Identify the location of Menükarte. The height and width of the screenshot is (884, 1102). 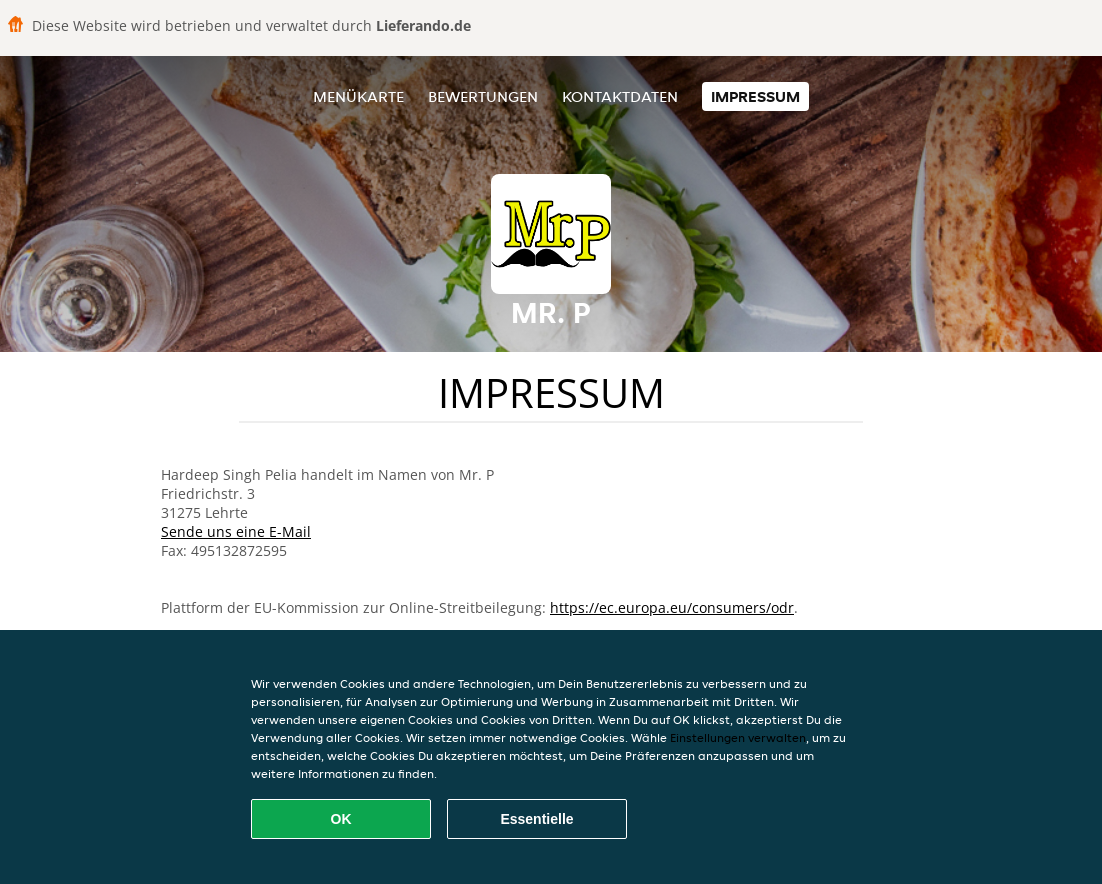
(358, 96).